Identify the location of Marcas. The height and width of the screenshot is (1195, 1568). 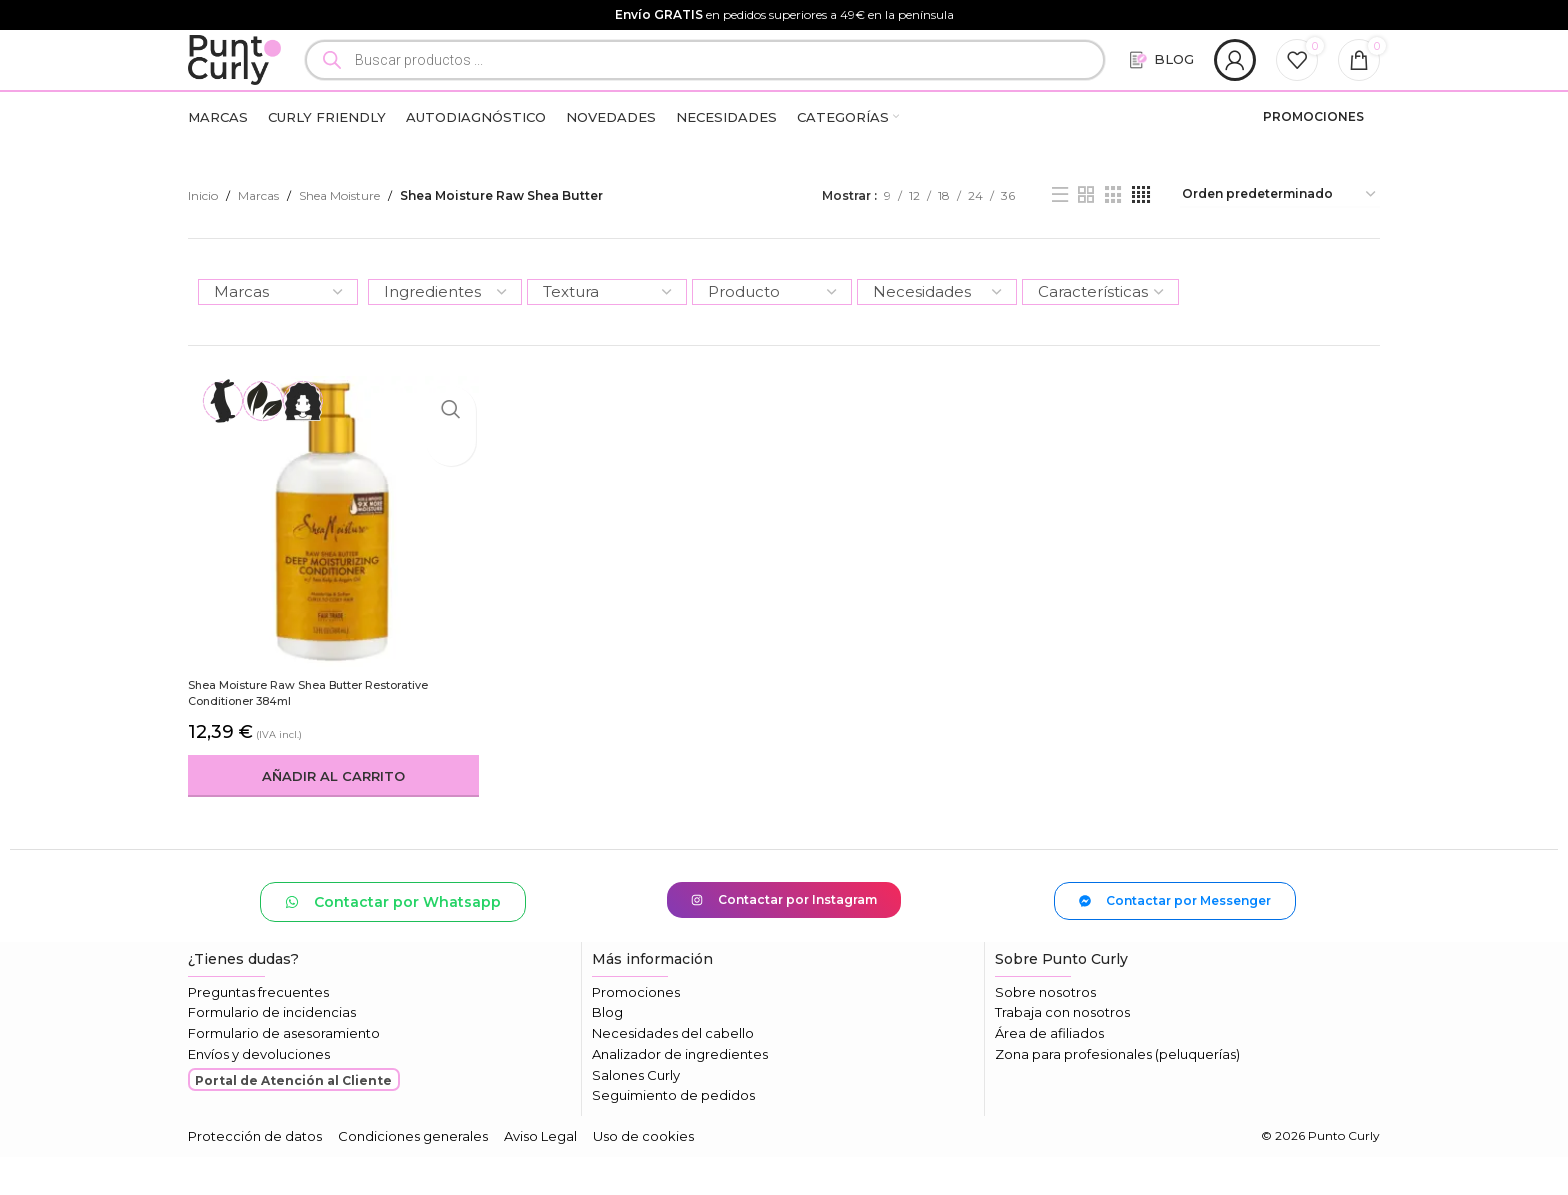
(258, 239).